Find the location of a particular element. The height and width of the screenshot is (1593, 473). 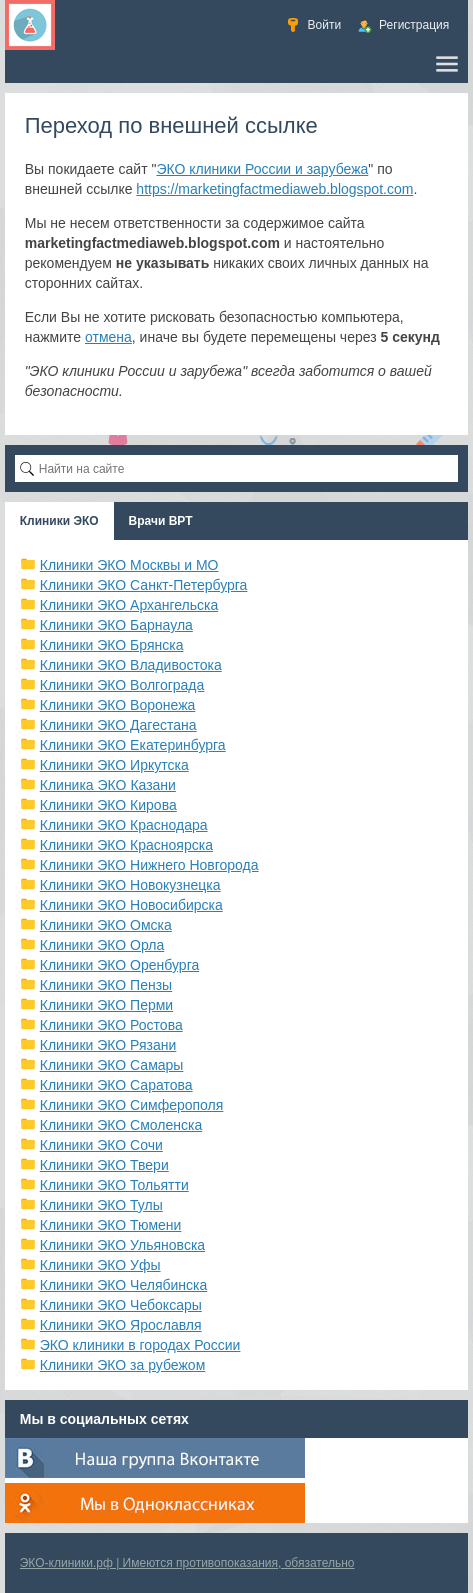

Клиники ЭКО Твери is located at coordinates (104, 1165).